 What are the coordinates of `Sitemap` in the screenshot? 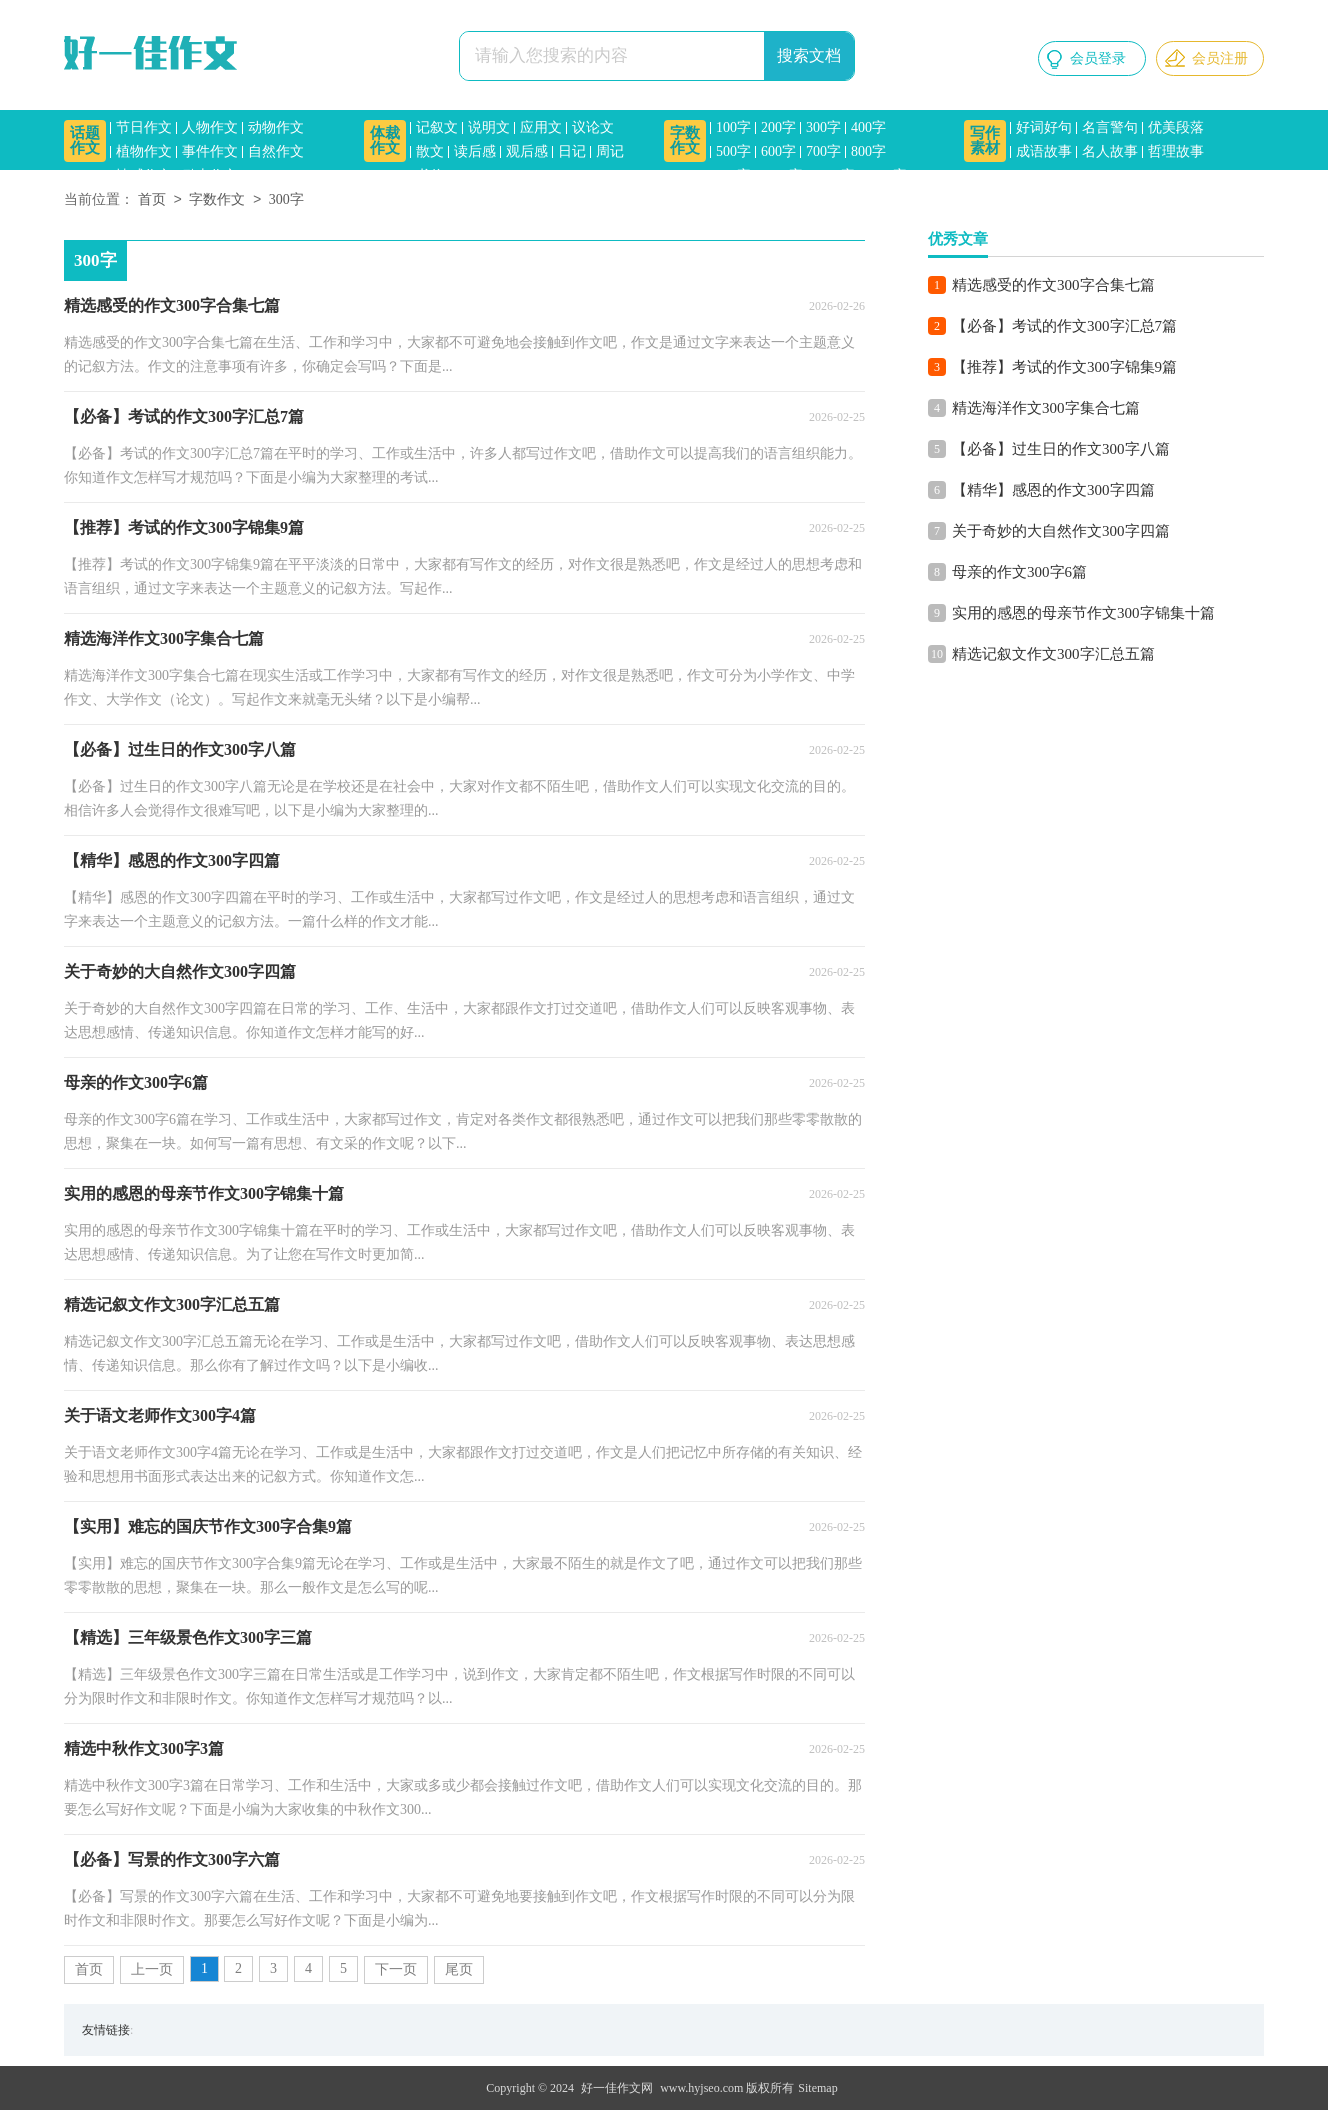 It's located at (817, 2088).